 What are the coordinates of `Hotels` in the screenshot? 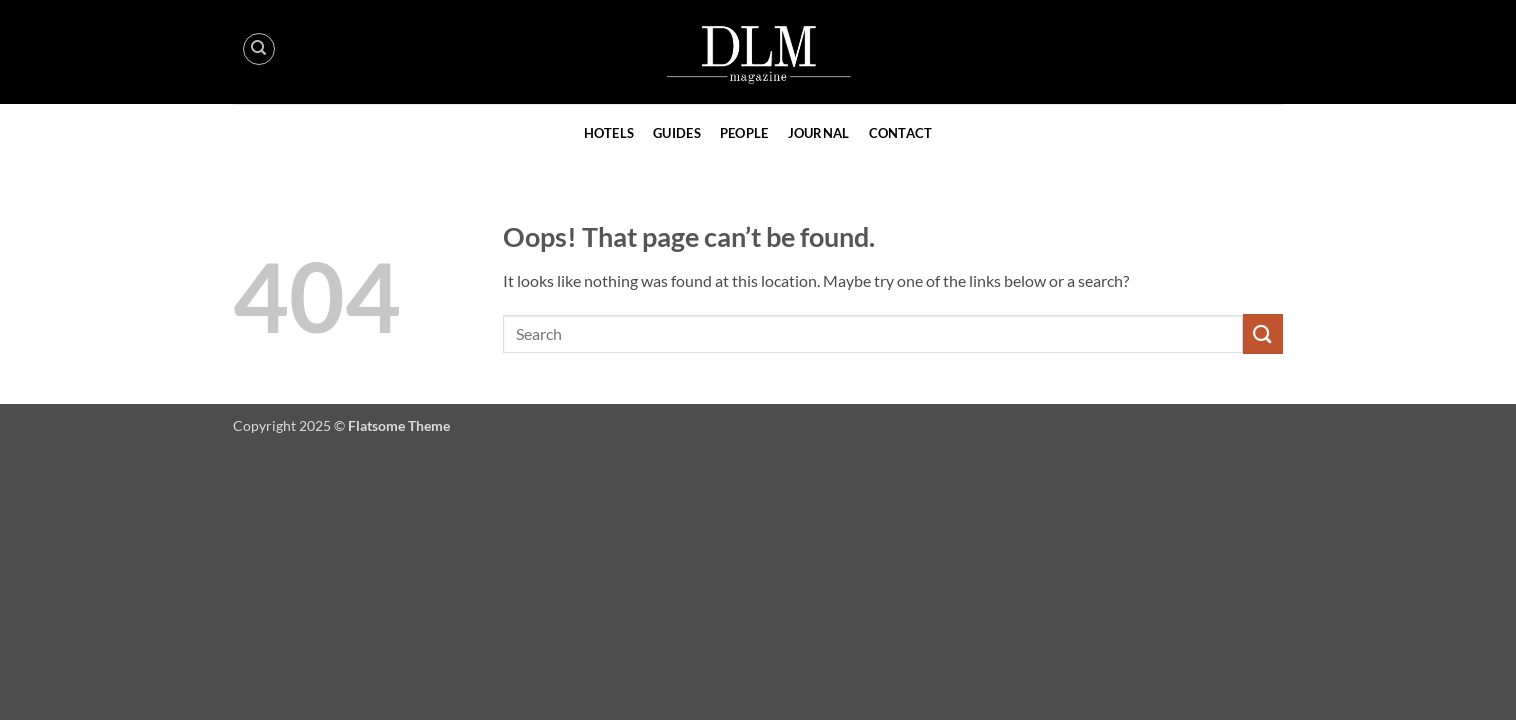 It's located at (609, 133).